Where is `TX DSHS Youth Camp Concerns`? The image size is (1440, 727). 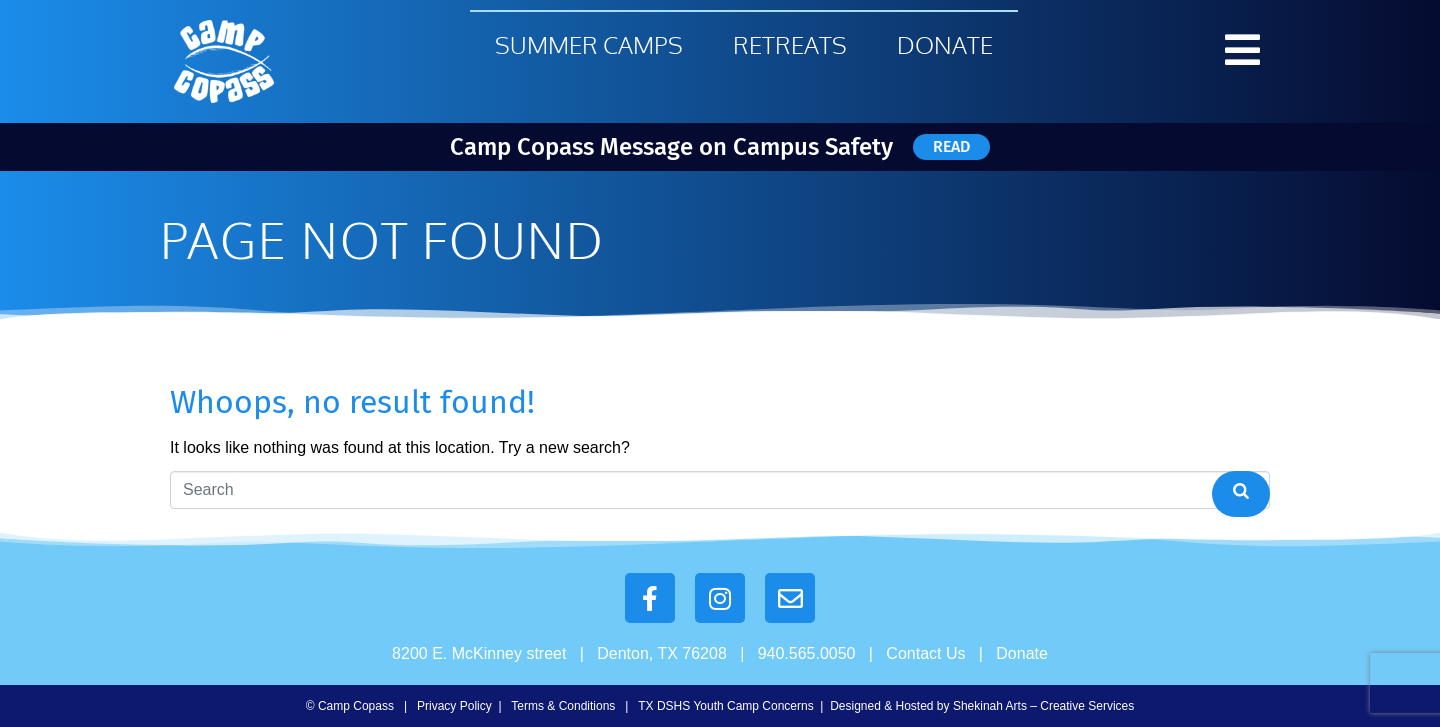
TX DSHS Youth Camp Concerns is located at coordinates (725, 706).